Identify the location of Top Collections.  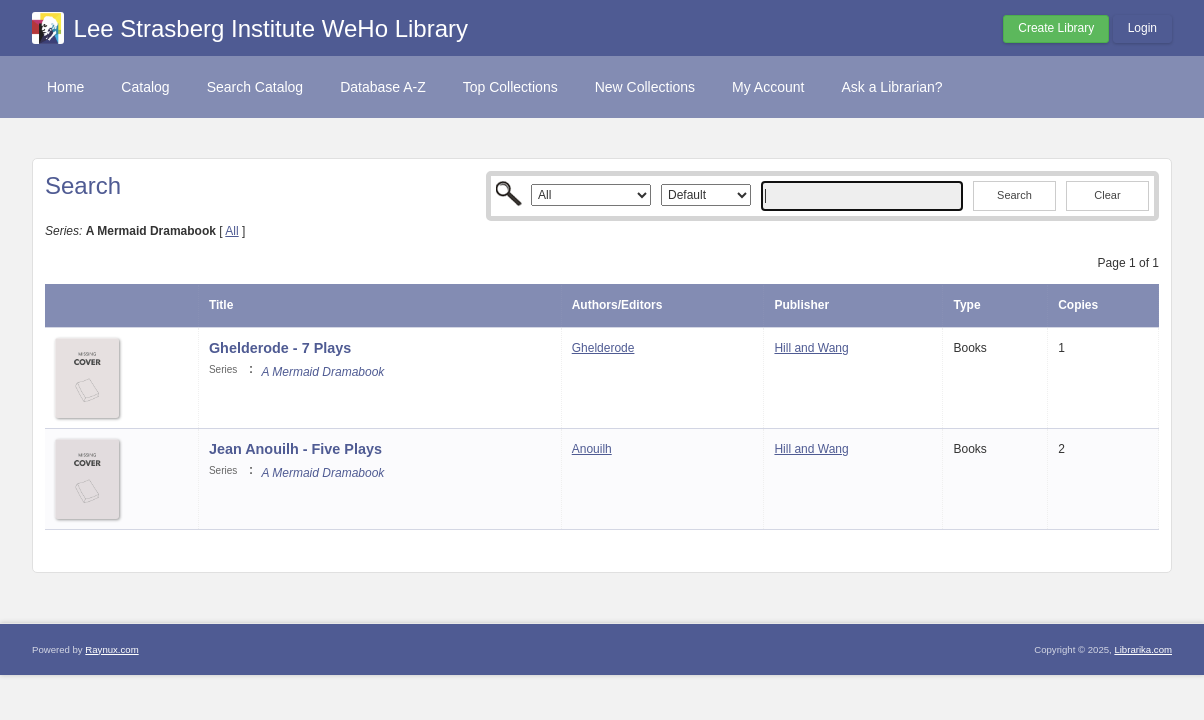
(510, 87).